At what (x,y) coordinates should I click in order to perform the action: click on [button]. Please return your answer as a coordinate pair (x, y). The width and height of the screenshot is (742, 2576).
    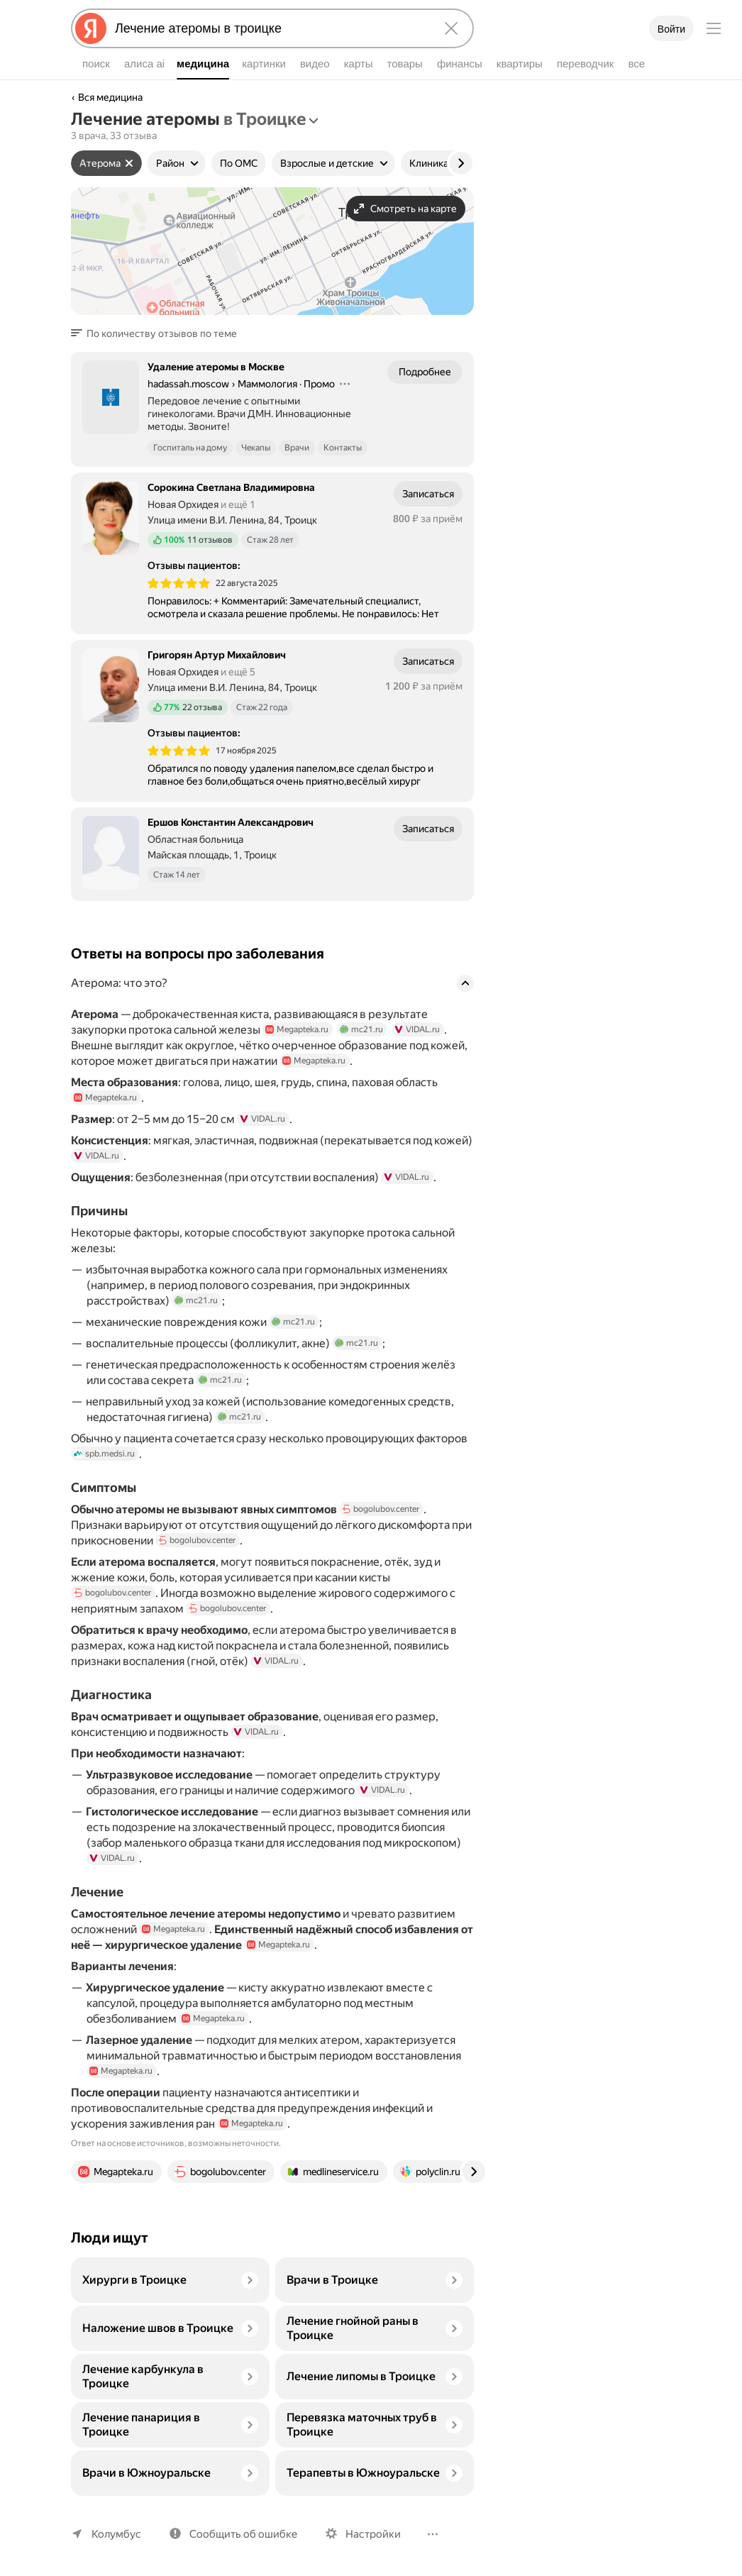
    Looking at the image, I should click on (158, 333).